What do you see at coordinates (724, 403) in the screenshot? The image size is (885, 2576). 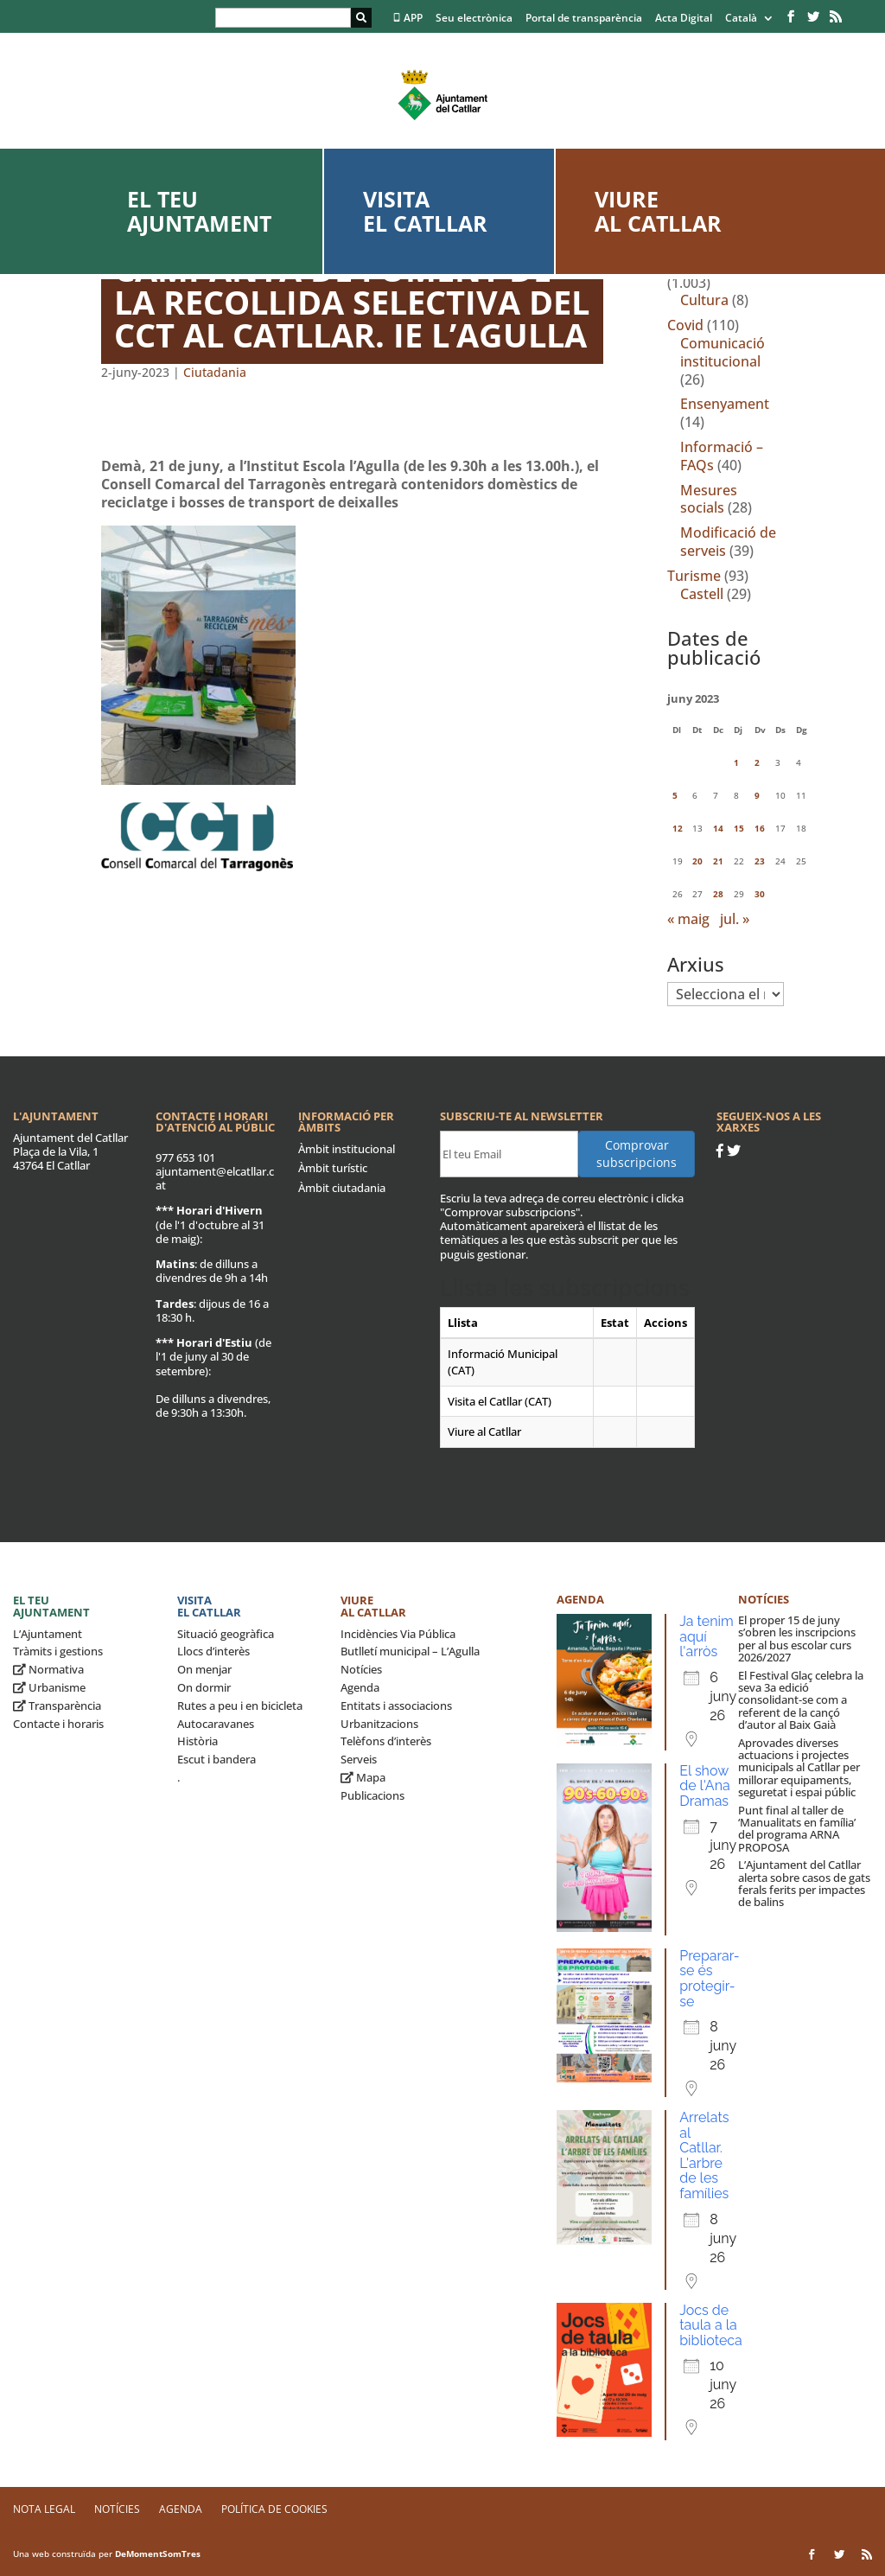 I see `Ensenyament` at bounding box center [724, 403].